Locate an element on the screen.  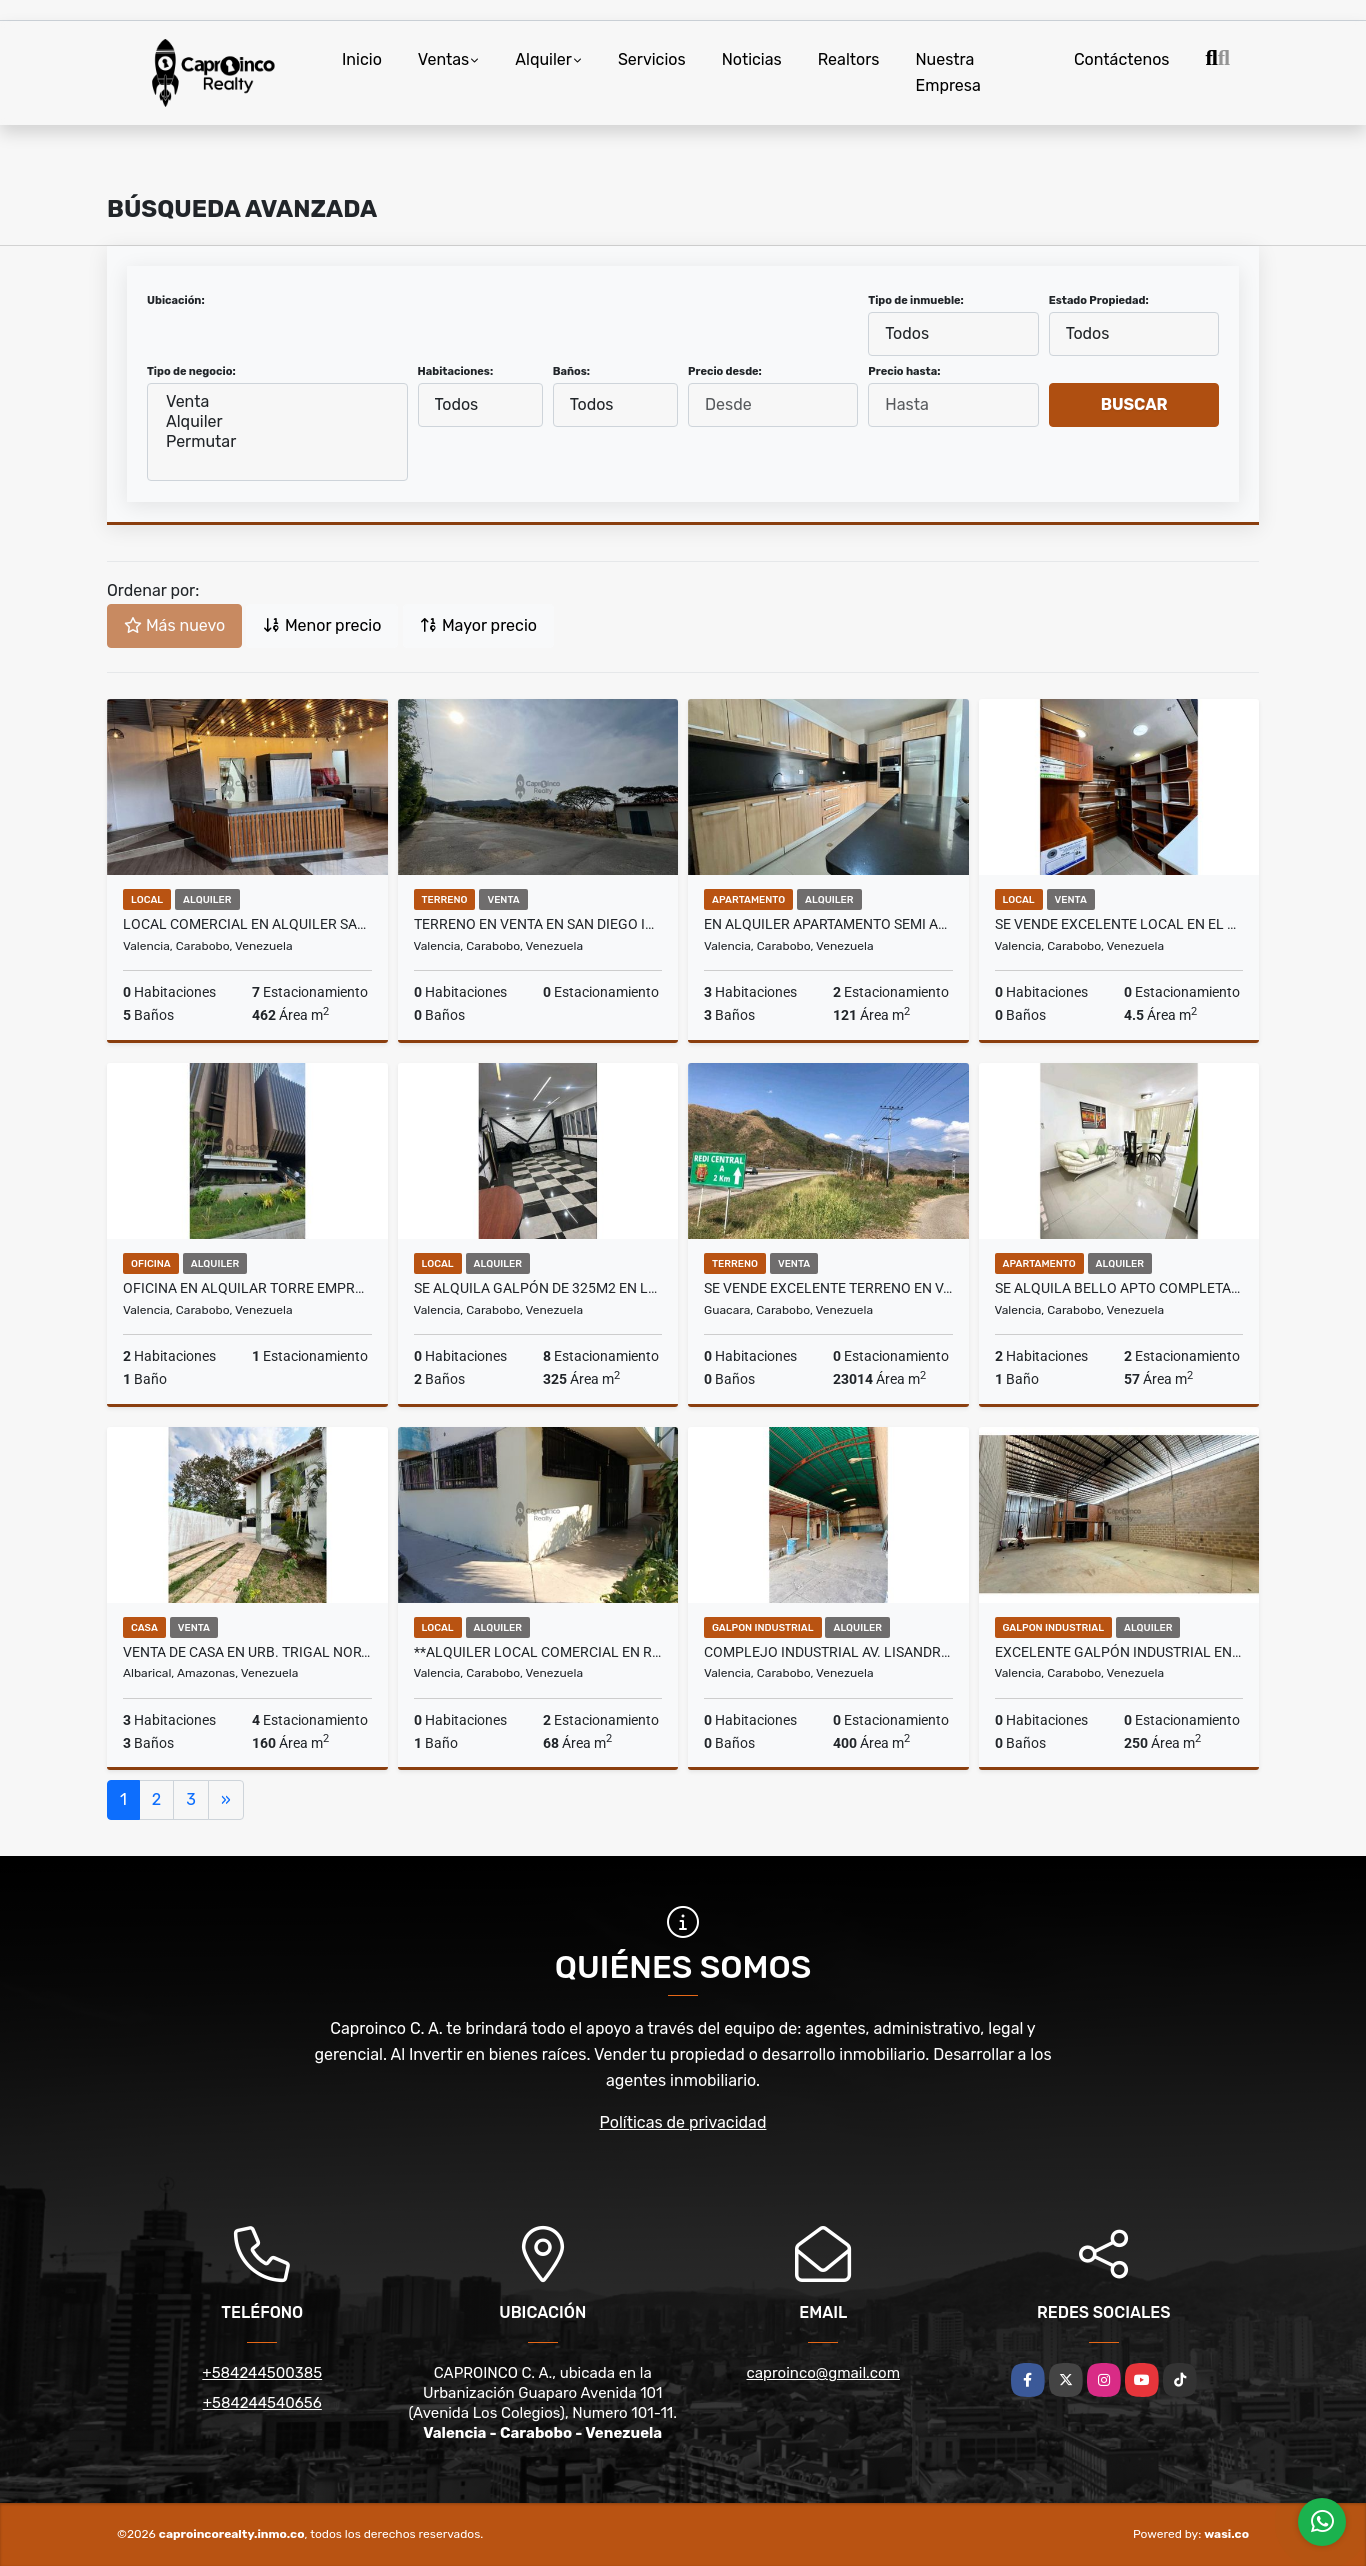
Local comercial en alquiler San Diego is located at coordinates (247, 924).